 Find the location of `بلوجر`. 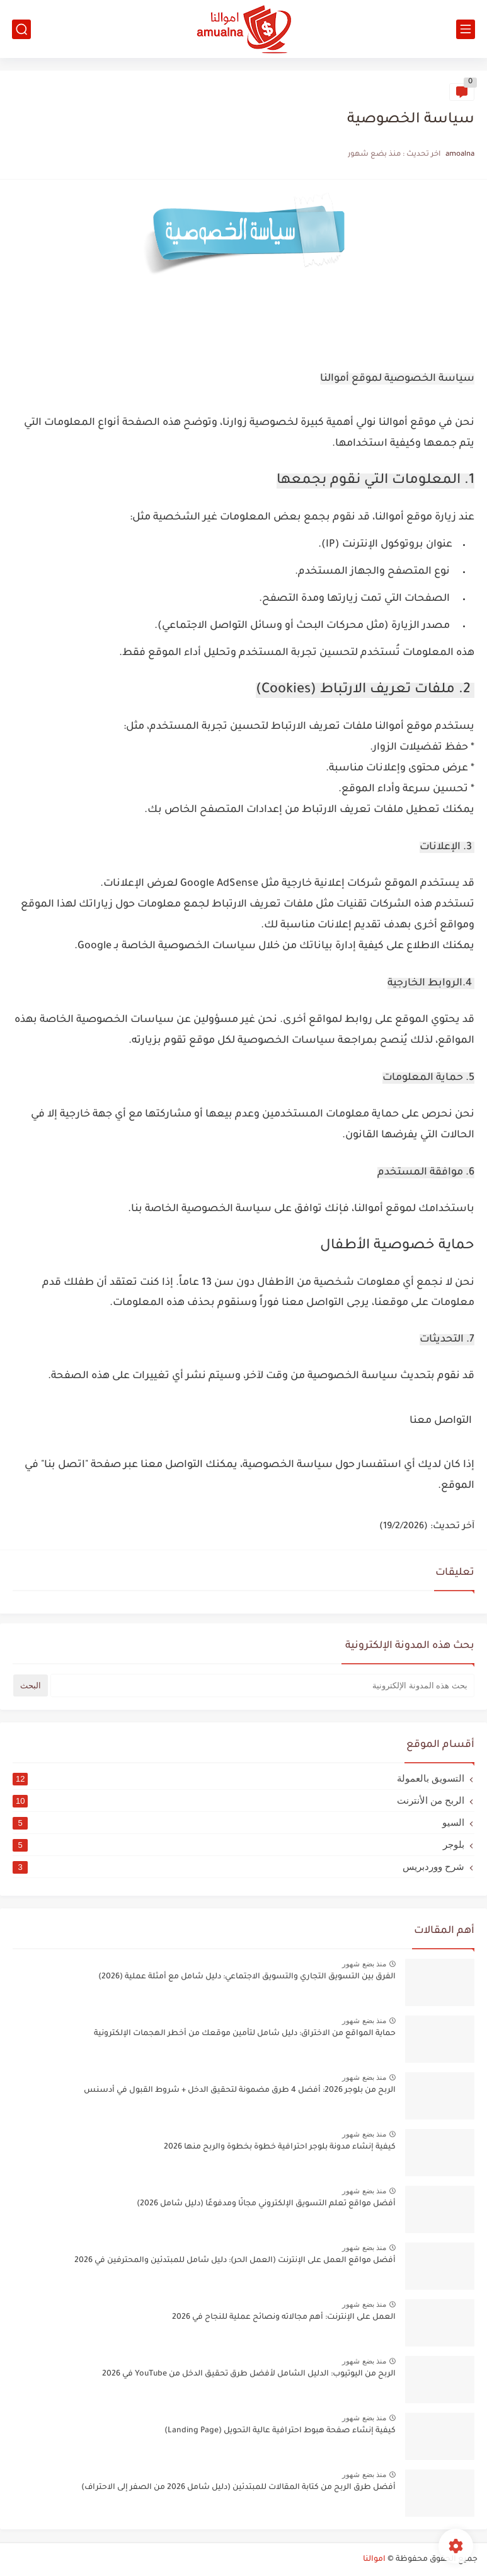

بلوجر is located at coordinates (238, 1844).